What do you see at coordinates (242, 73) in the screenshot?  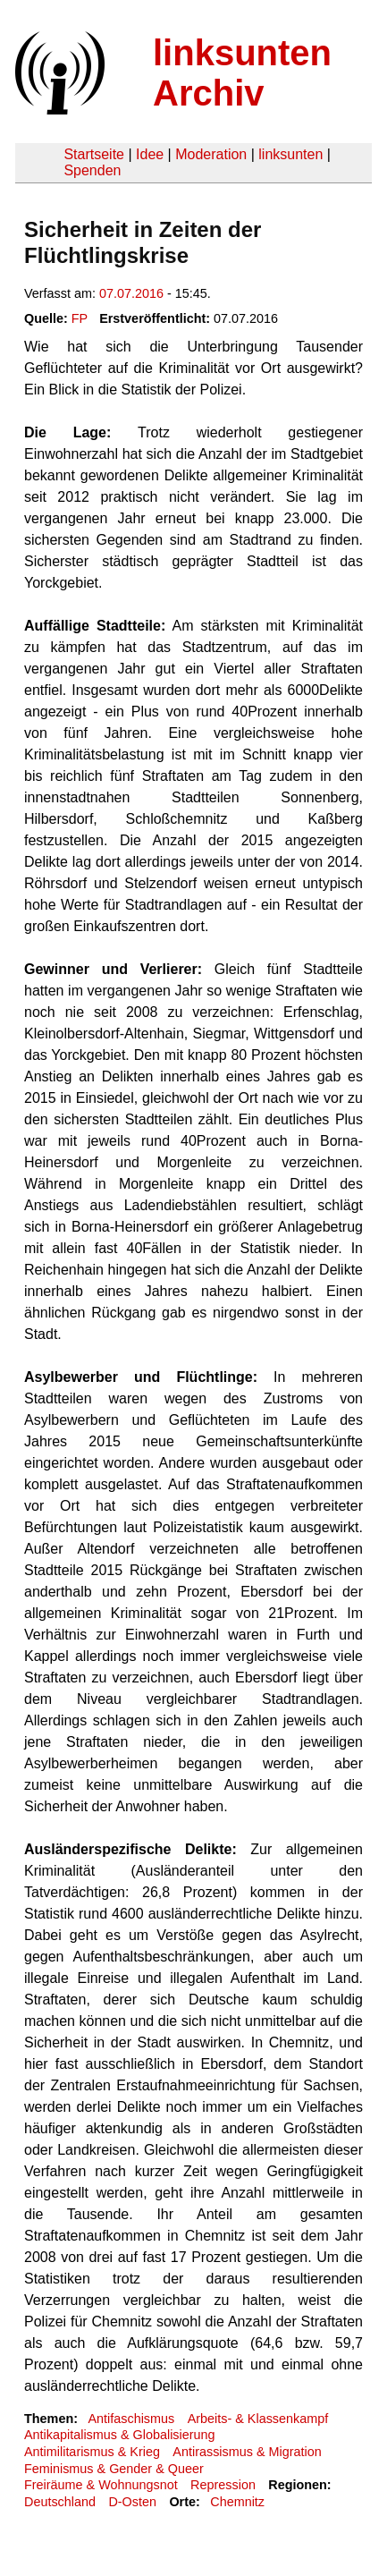 I see `linksunten Archiv` at bounding box center [242, 73].